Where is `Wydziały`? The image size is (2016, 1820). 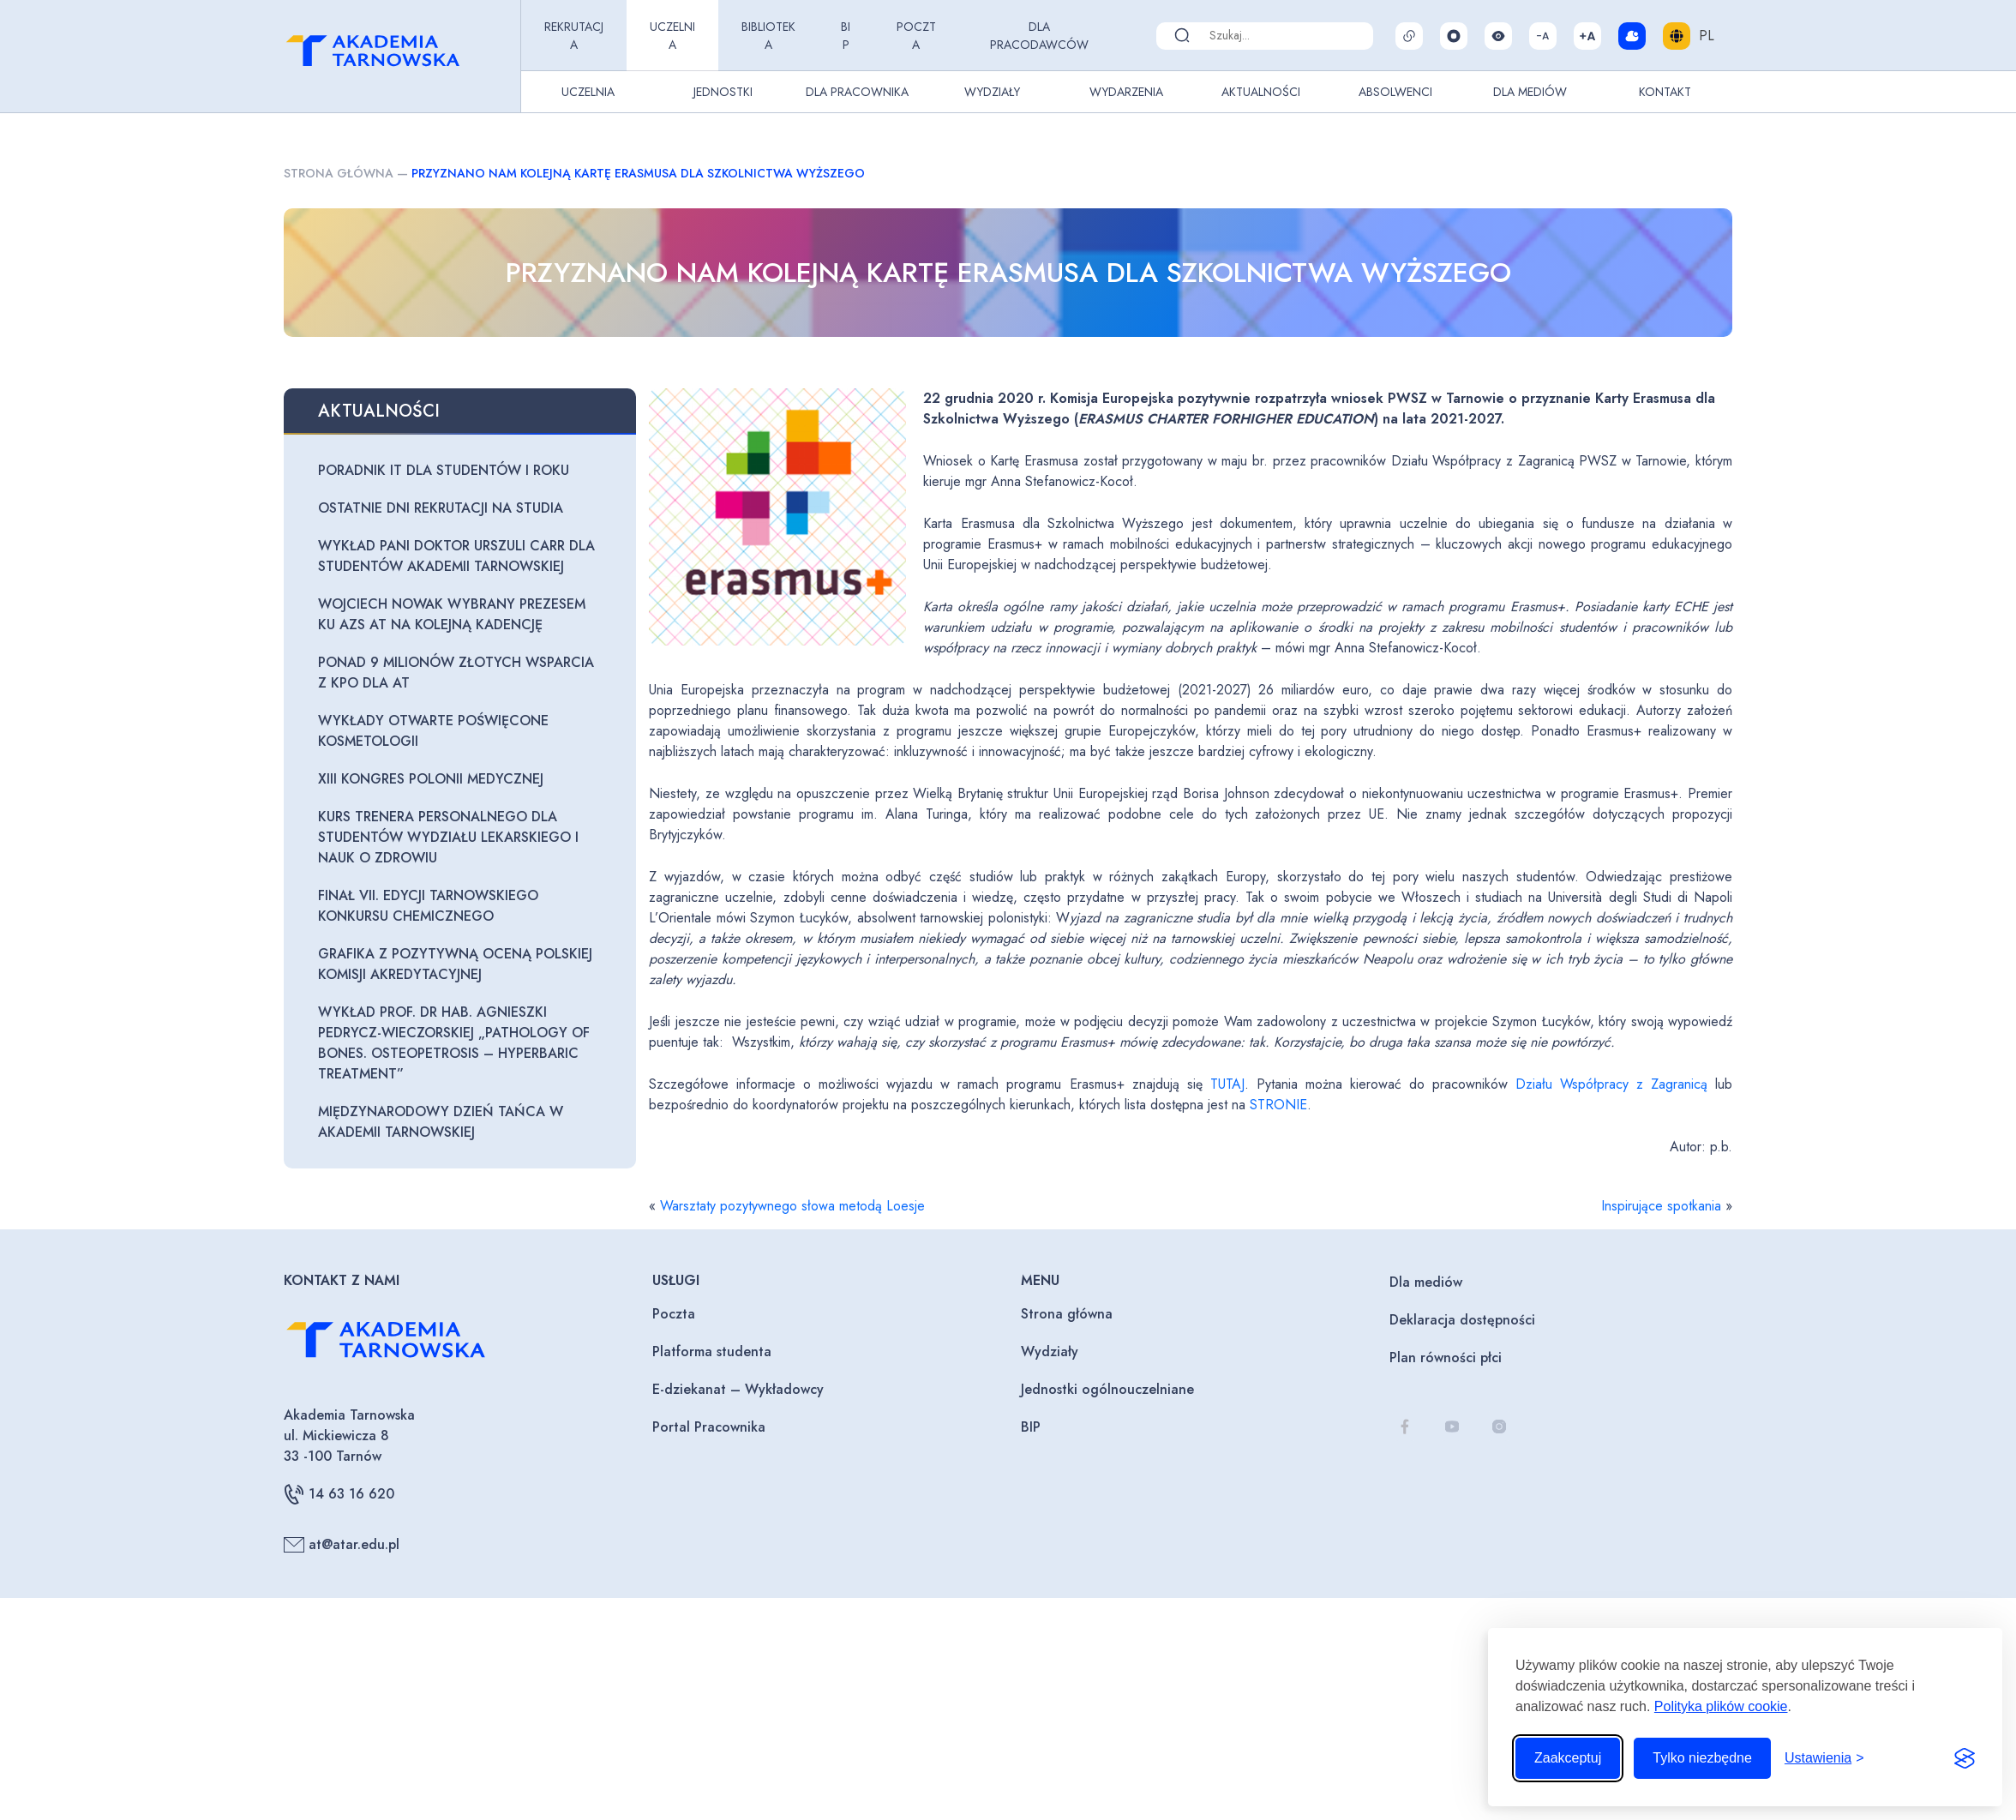 Wydziały is located at coordinates (992, 91).